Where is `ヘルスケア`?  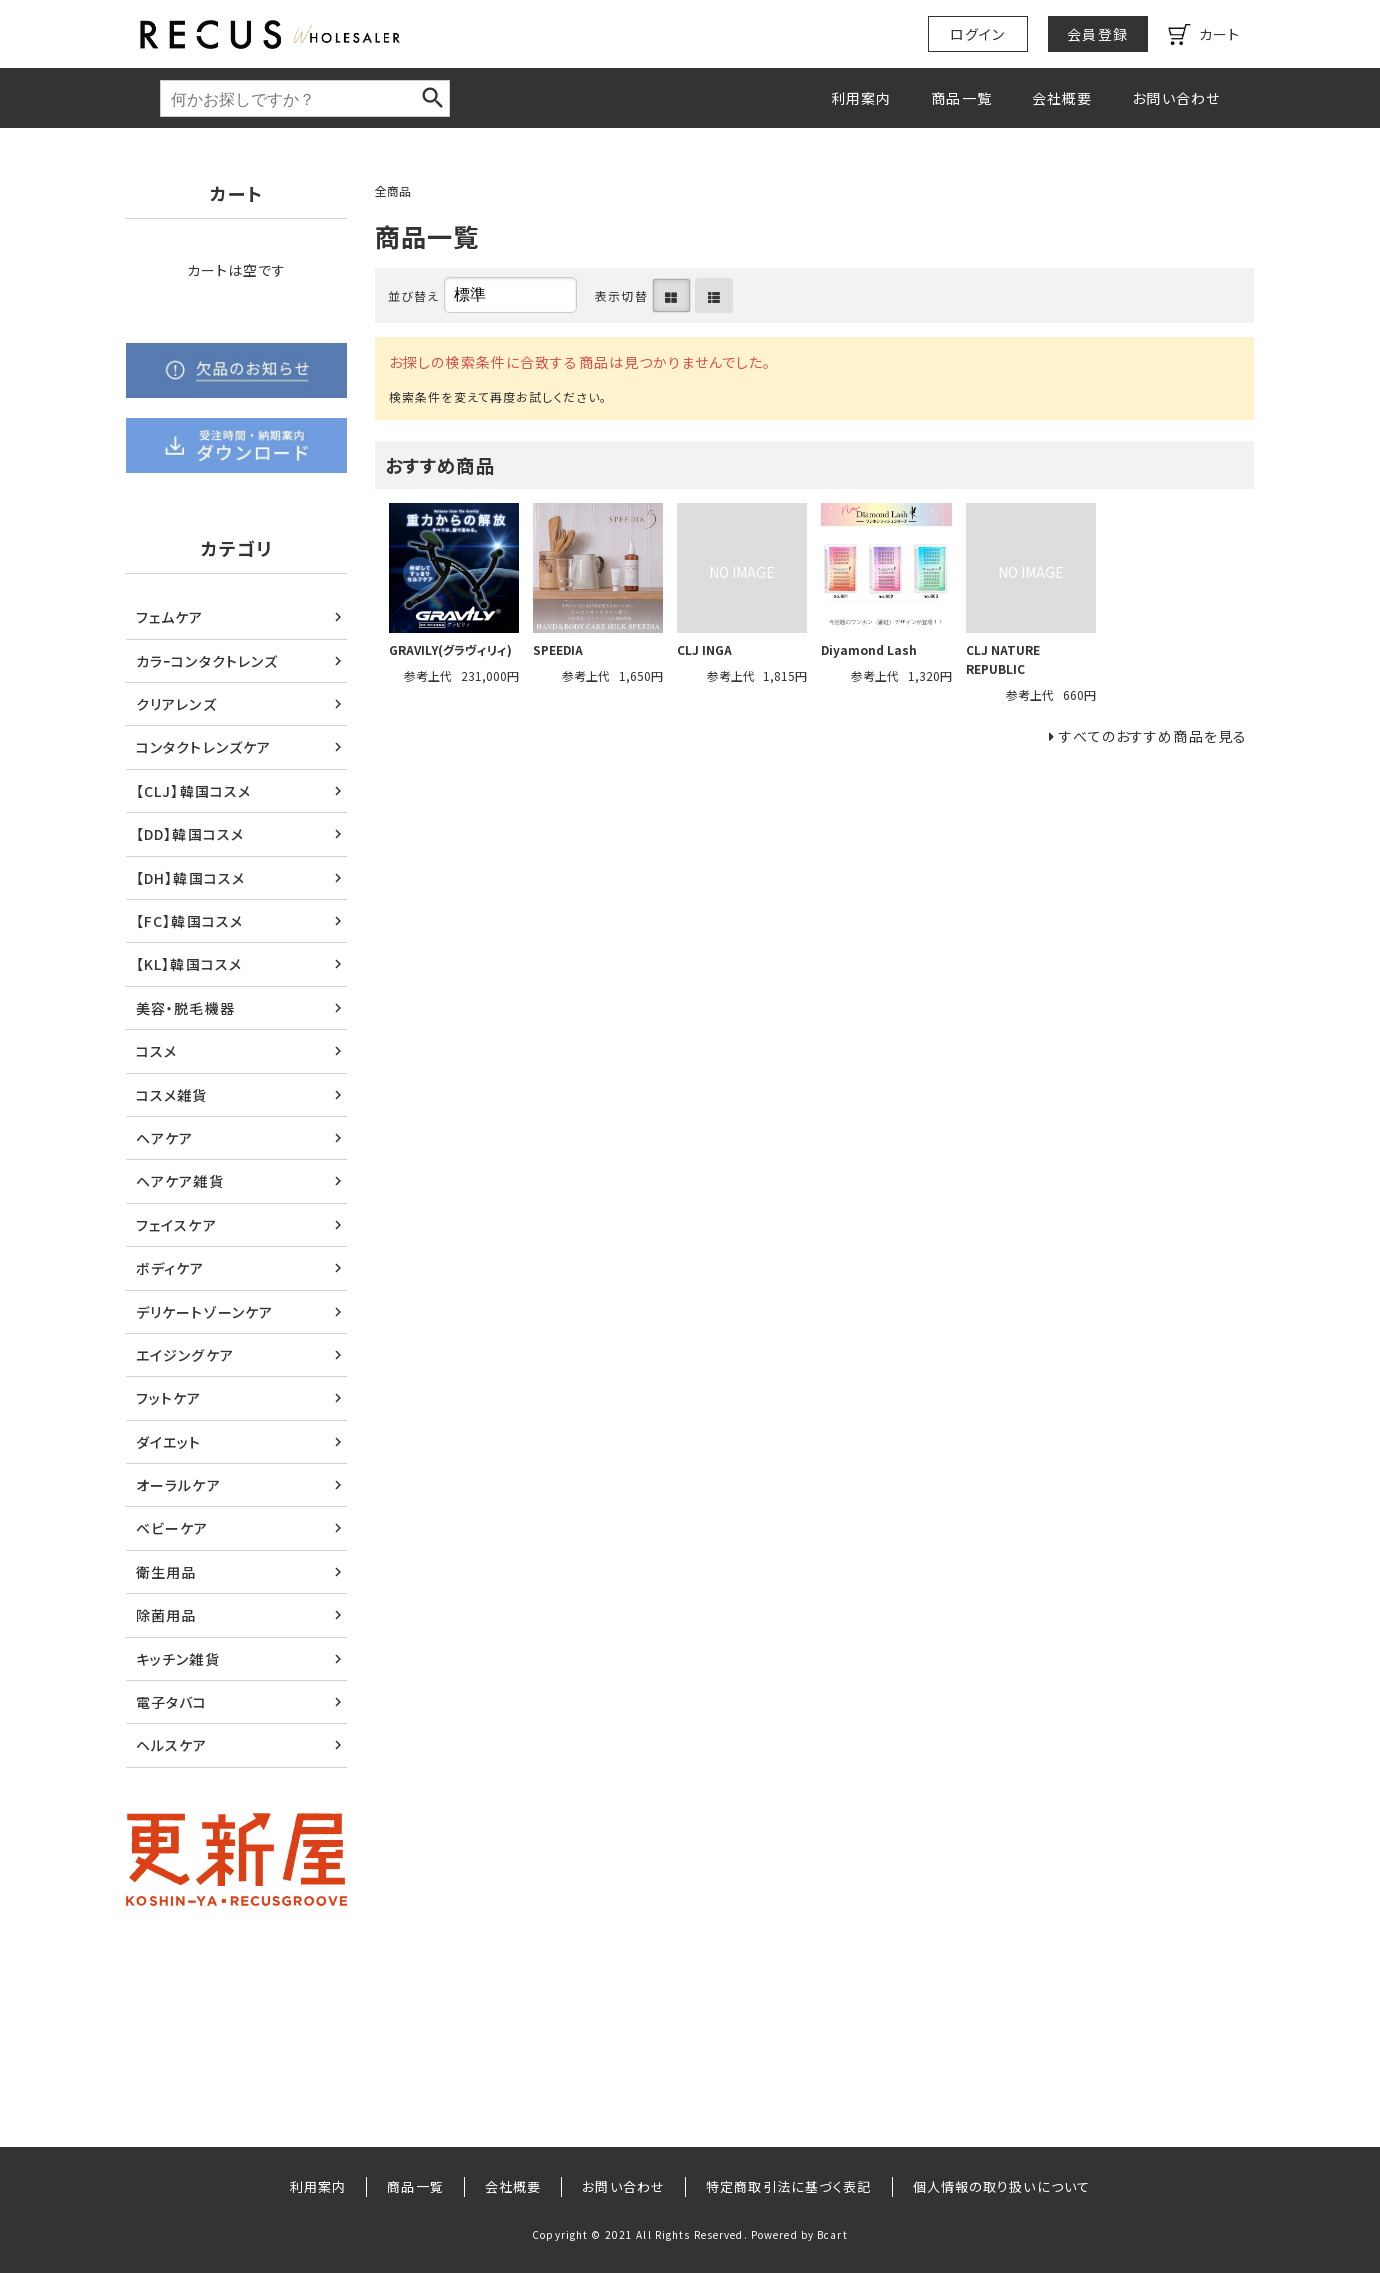 ヘルスケア is located at coordinates (172, 1745).